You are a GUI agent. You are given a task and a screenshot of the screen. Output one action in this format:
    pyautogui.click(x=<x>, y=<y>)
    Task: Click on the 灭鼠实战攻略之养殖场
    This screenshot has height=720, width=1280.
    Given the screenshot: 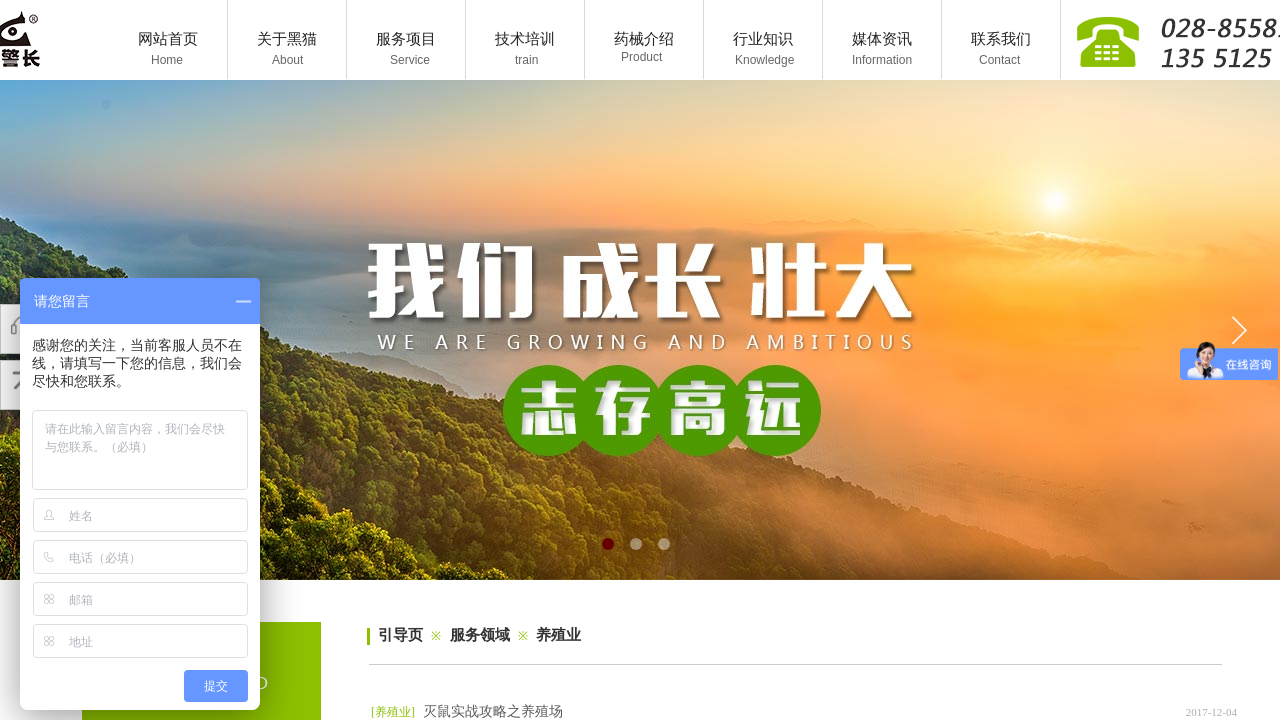 What is the action you would take?
    pyautogui.click(x=493, y=711)
    